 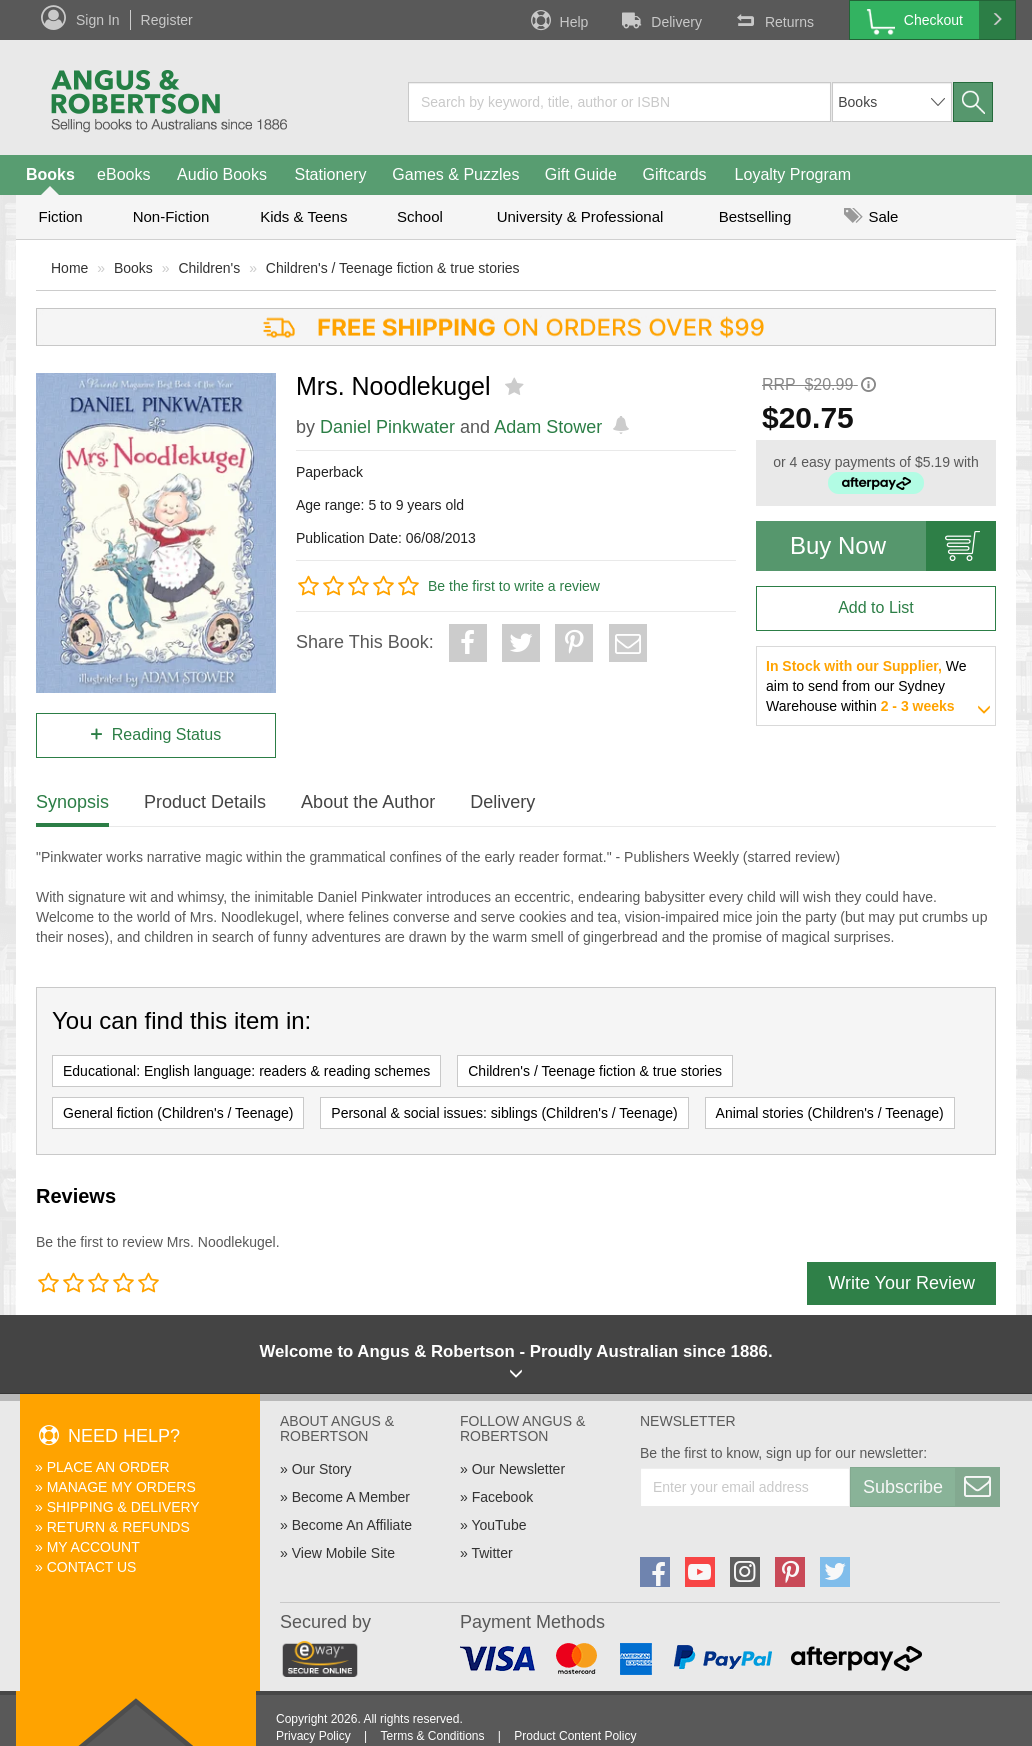 What do you see at coordinates (575, 1736) in the screenshot?
I see `Product Content Policy` at bounding box center [575, 1736].